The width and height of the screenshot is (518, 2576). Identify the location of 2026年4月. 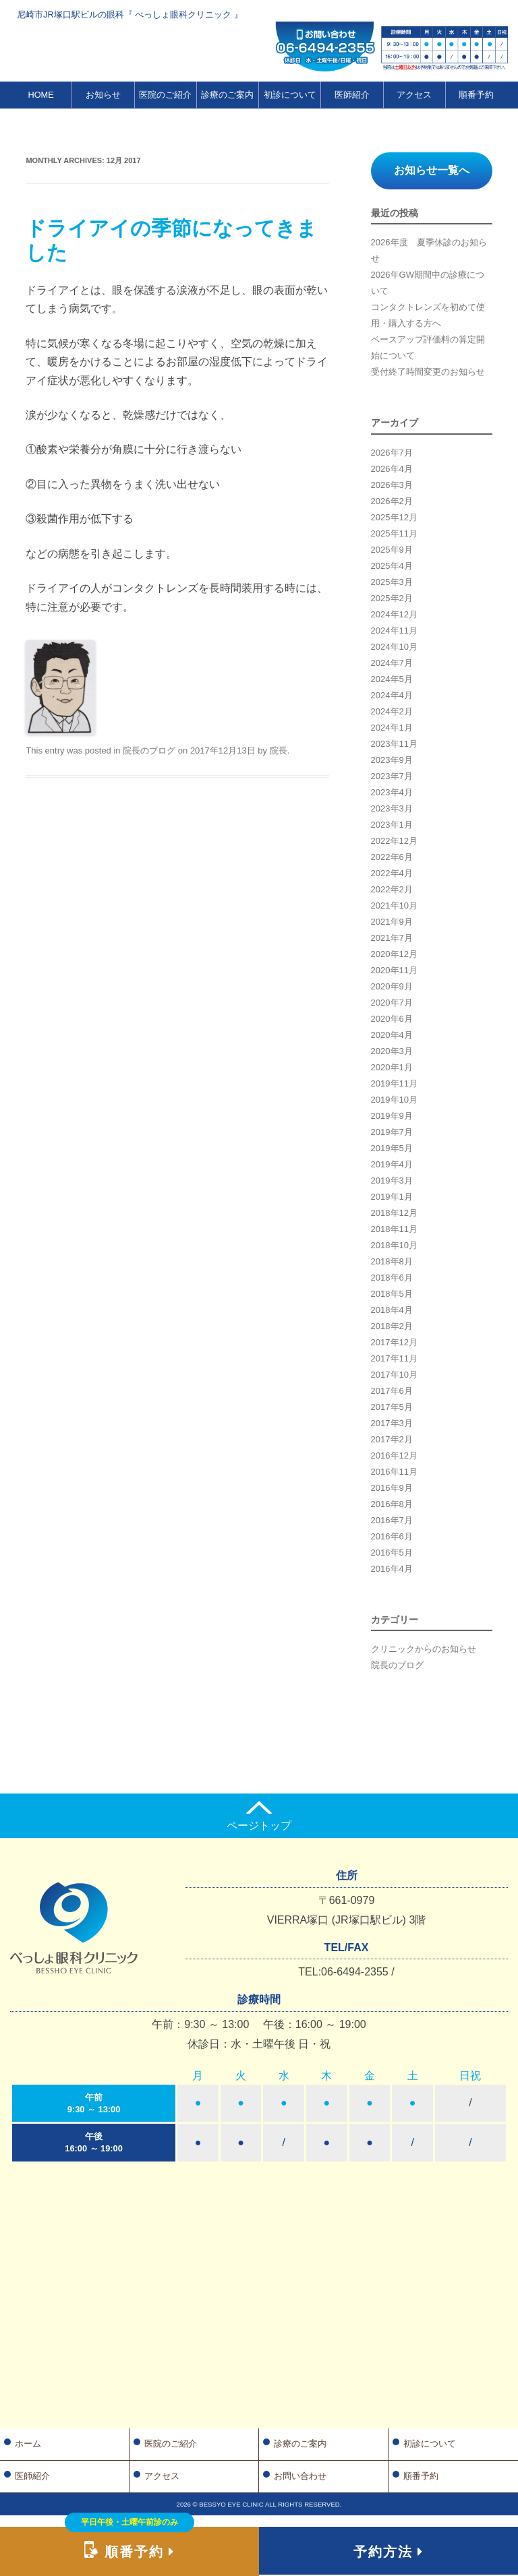
(392, 469).